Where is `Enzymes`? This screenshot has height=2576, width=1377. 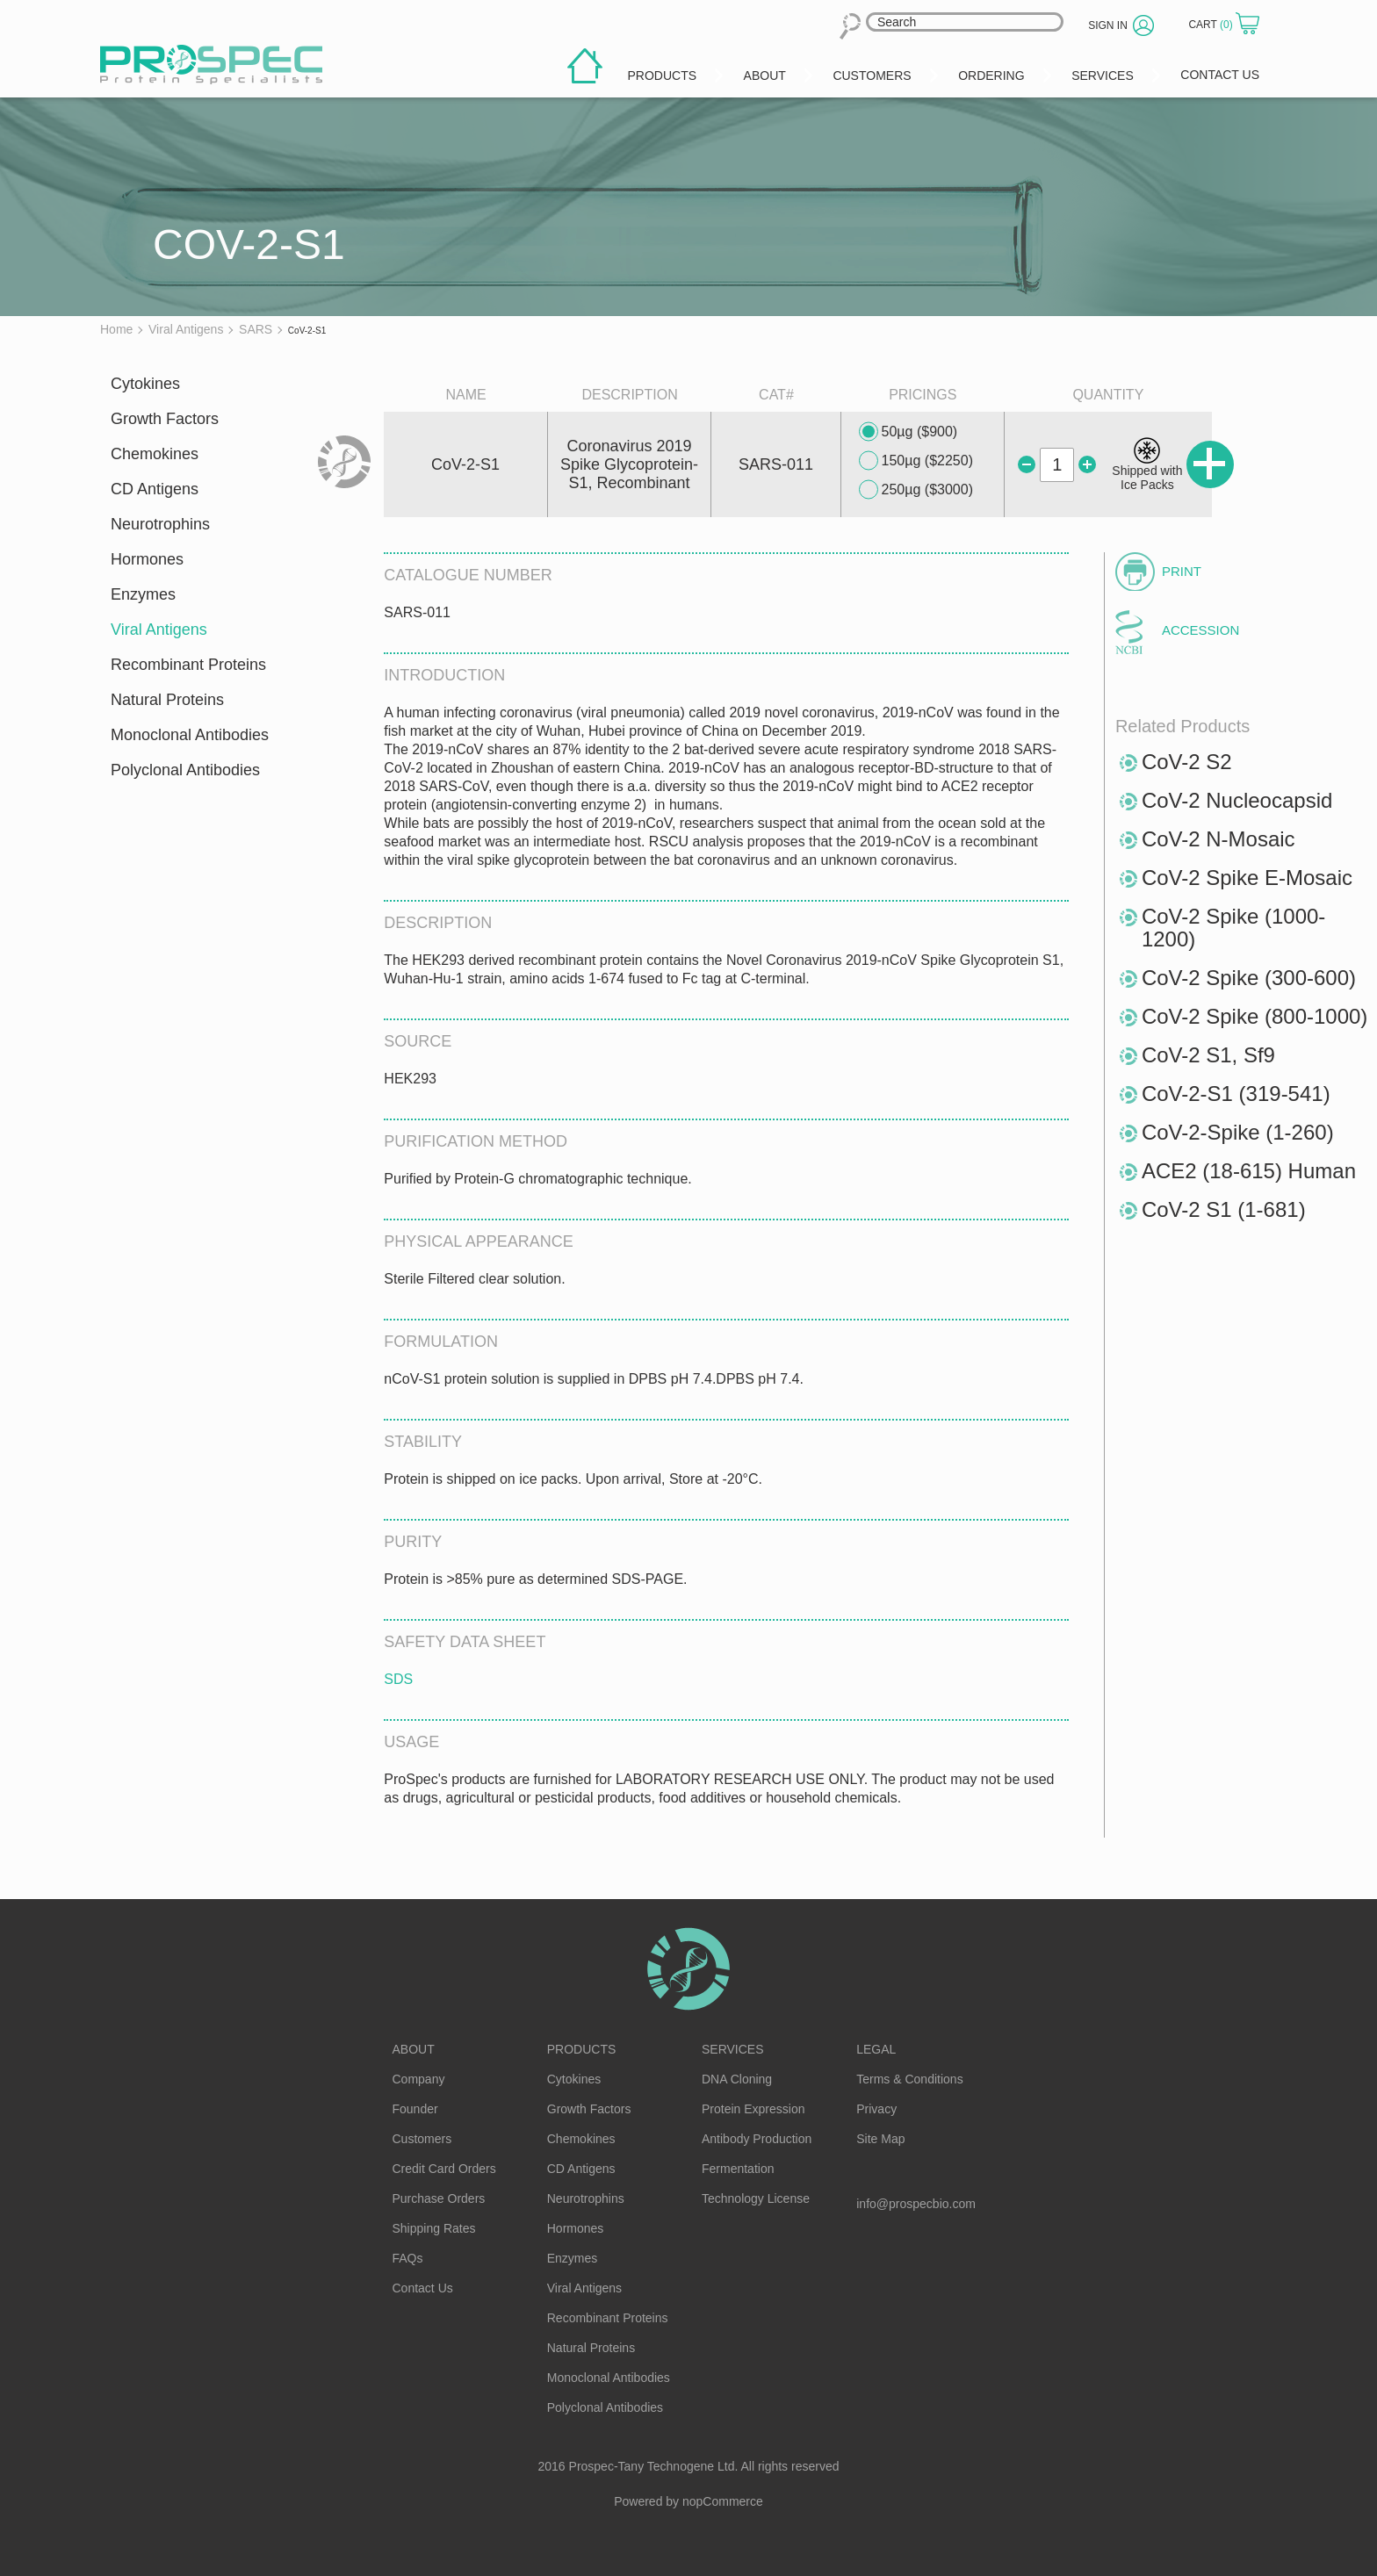 Enzymes is located at coordinates (143, 594).